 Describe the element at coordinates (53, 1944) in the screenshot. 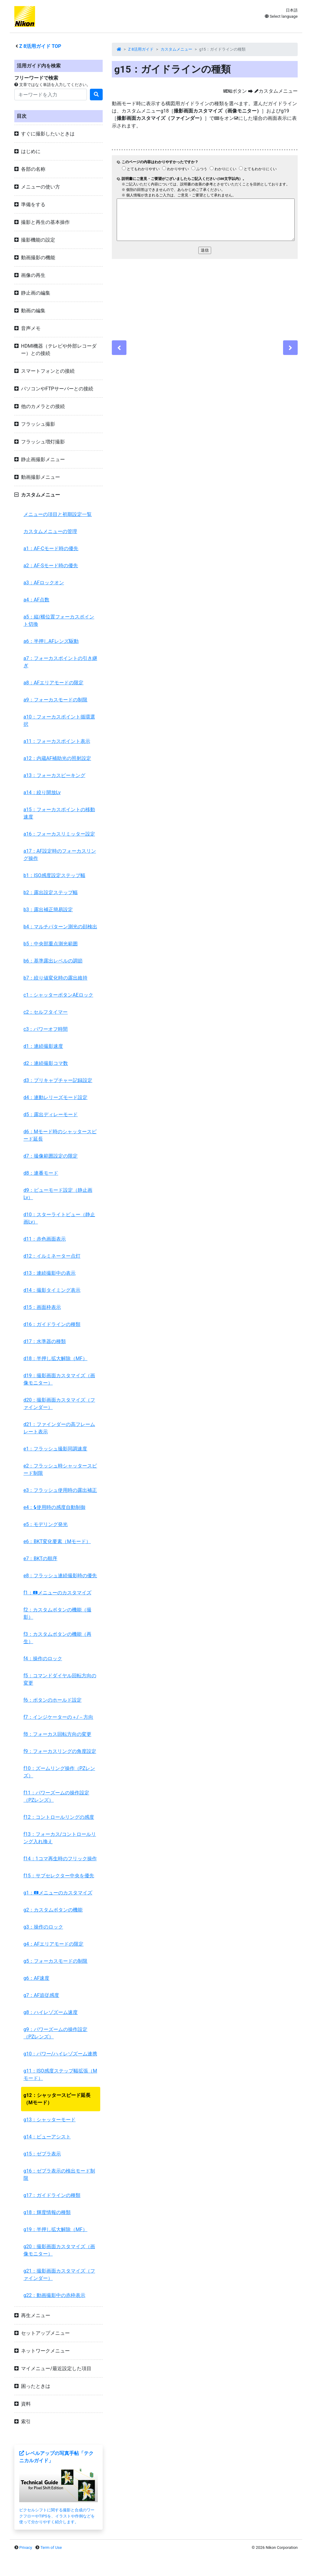

I see `g4：AFエリアモードの限定` at that location.